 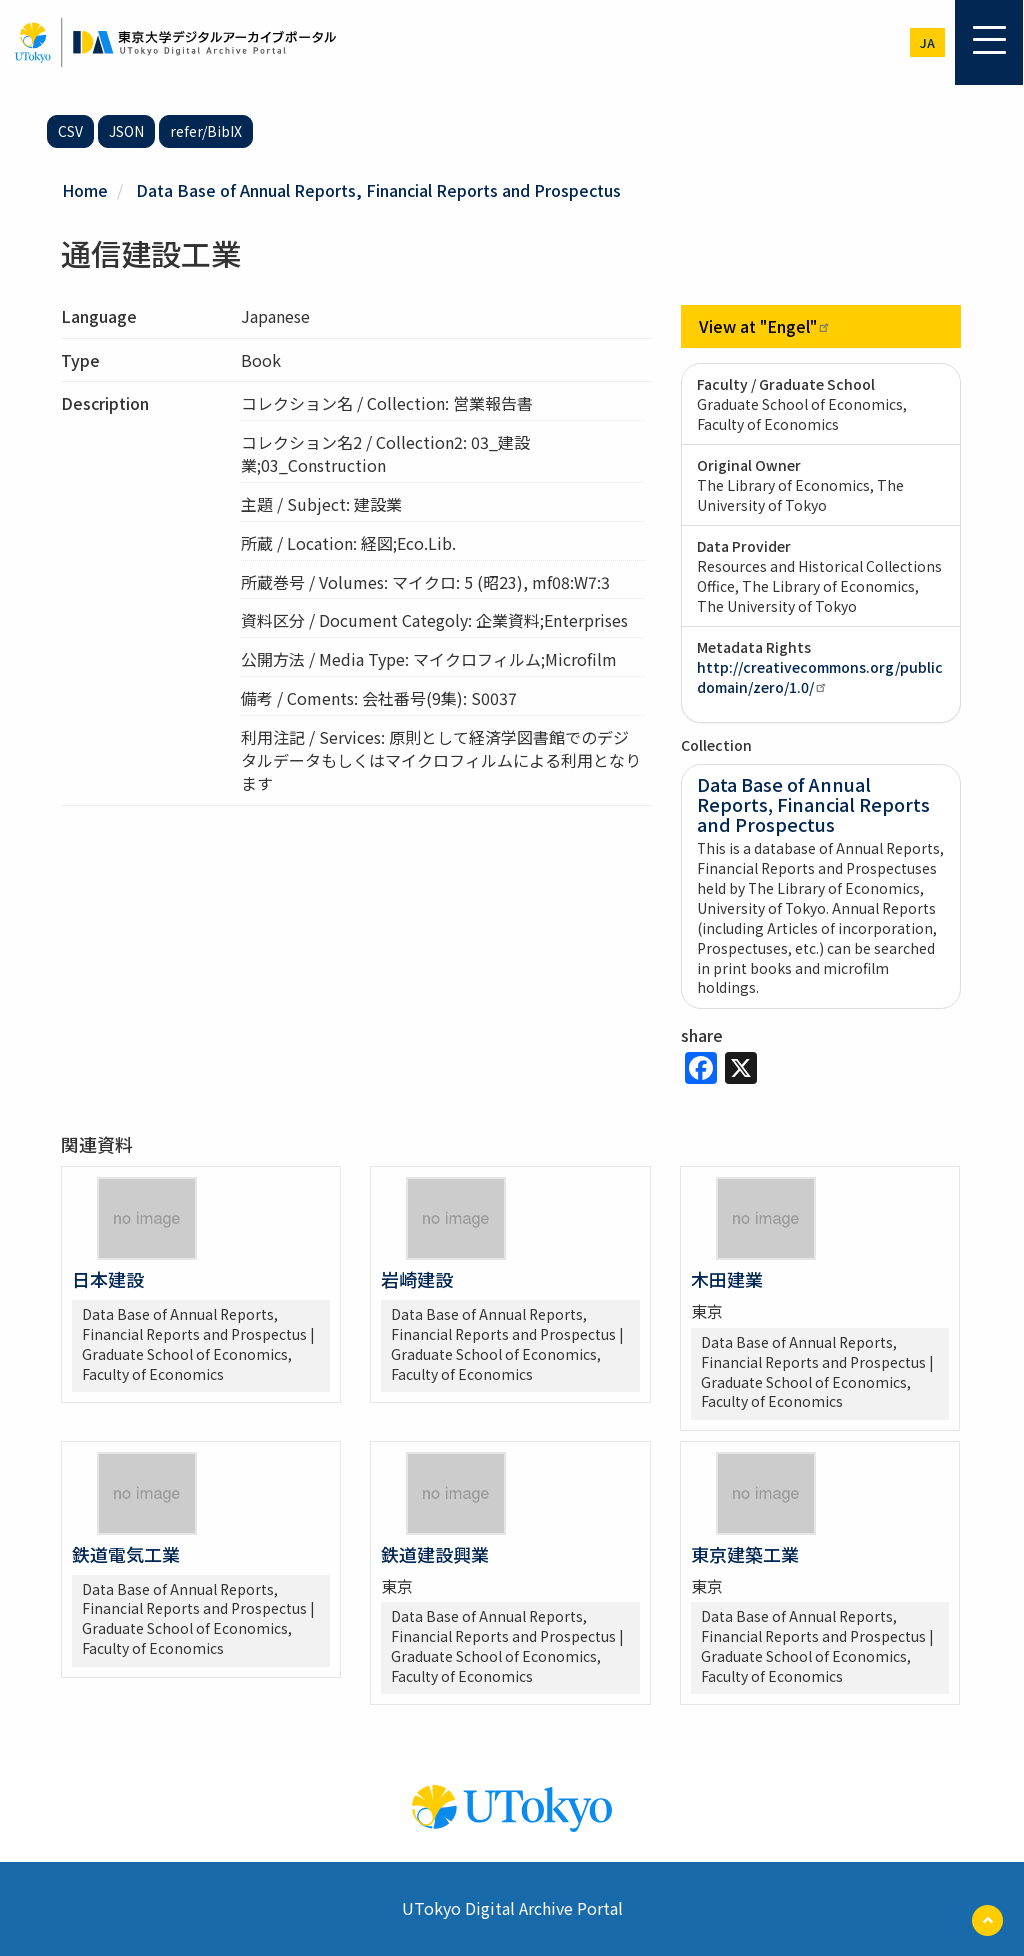 What do you see at coordinates (727, 1279) in the screenshot?
I see `木田建業` at bounding box center [727, 1279].